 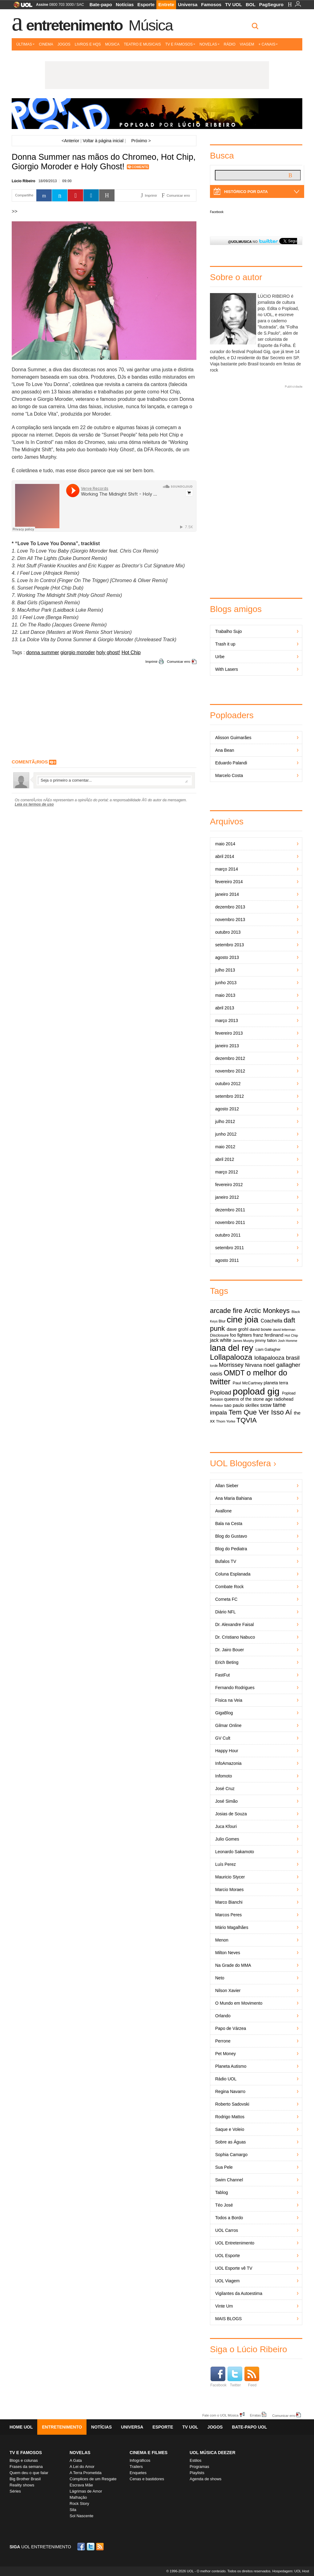 What do you see at coordinates (180, 44) in the screenshot?
I see `TV e Famosos` at bounding box center [180, 44].